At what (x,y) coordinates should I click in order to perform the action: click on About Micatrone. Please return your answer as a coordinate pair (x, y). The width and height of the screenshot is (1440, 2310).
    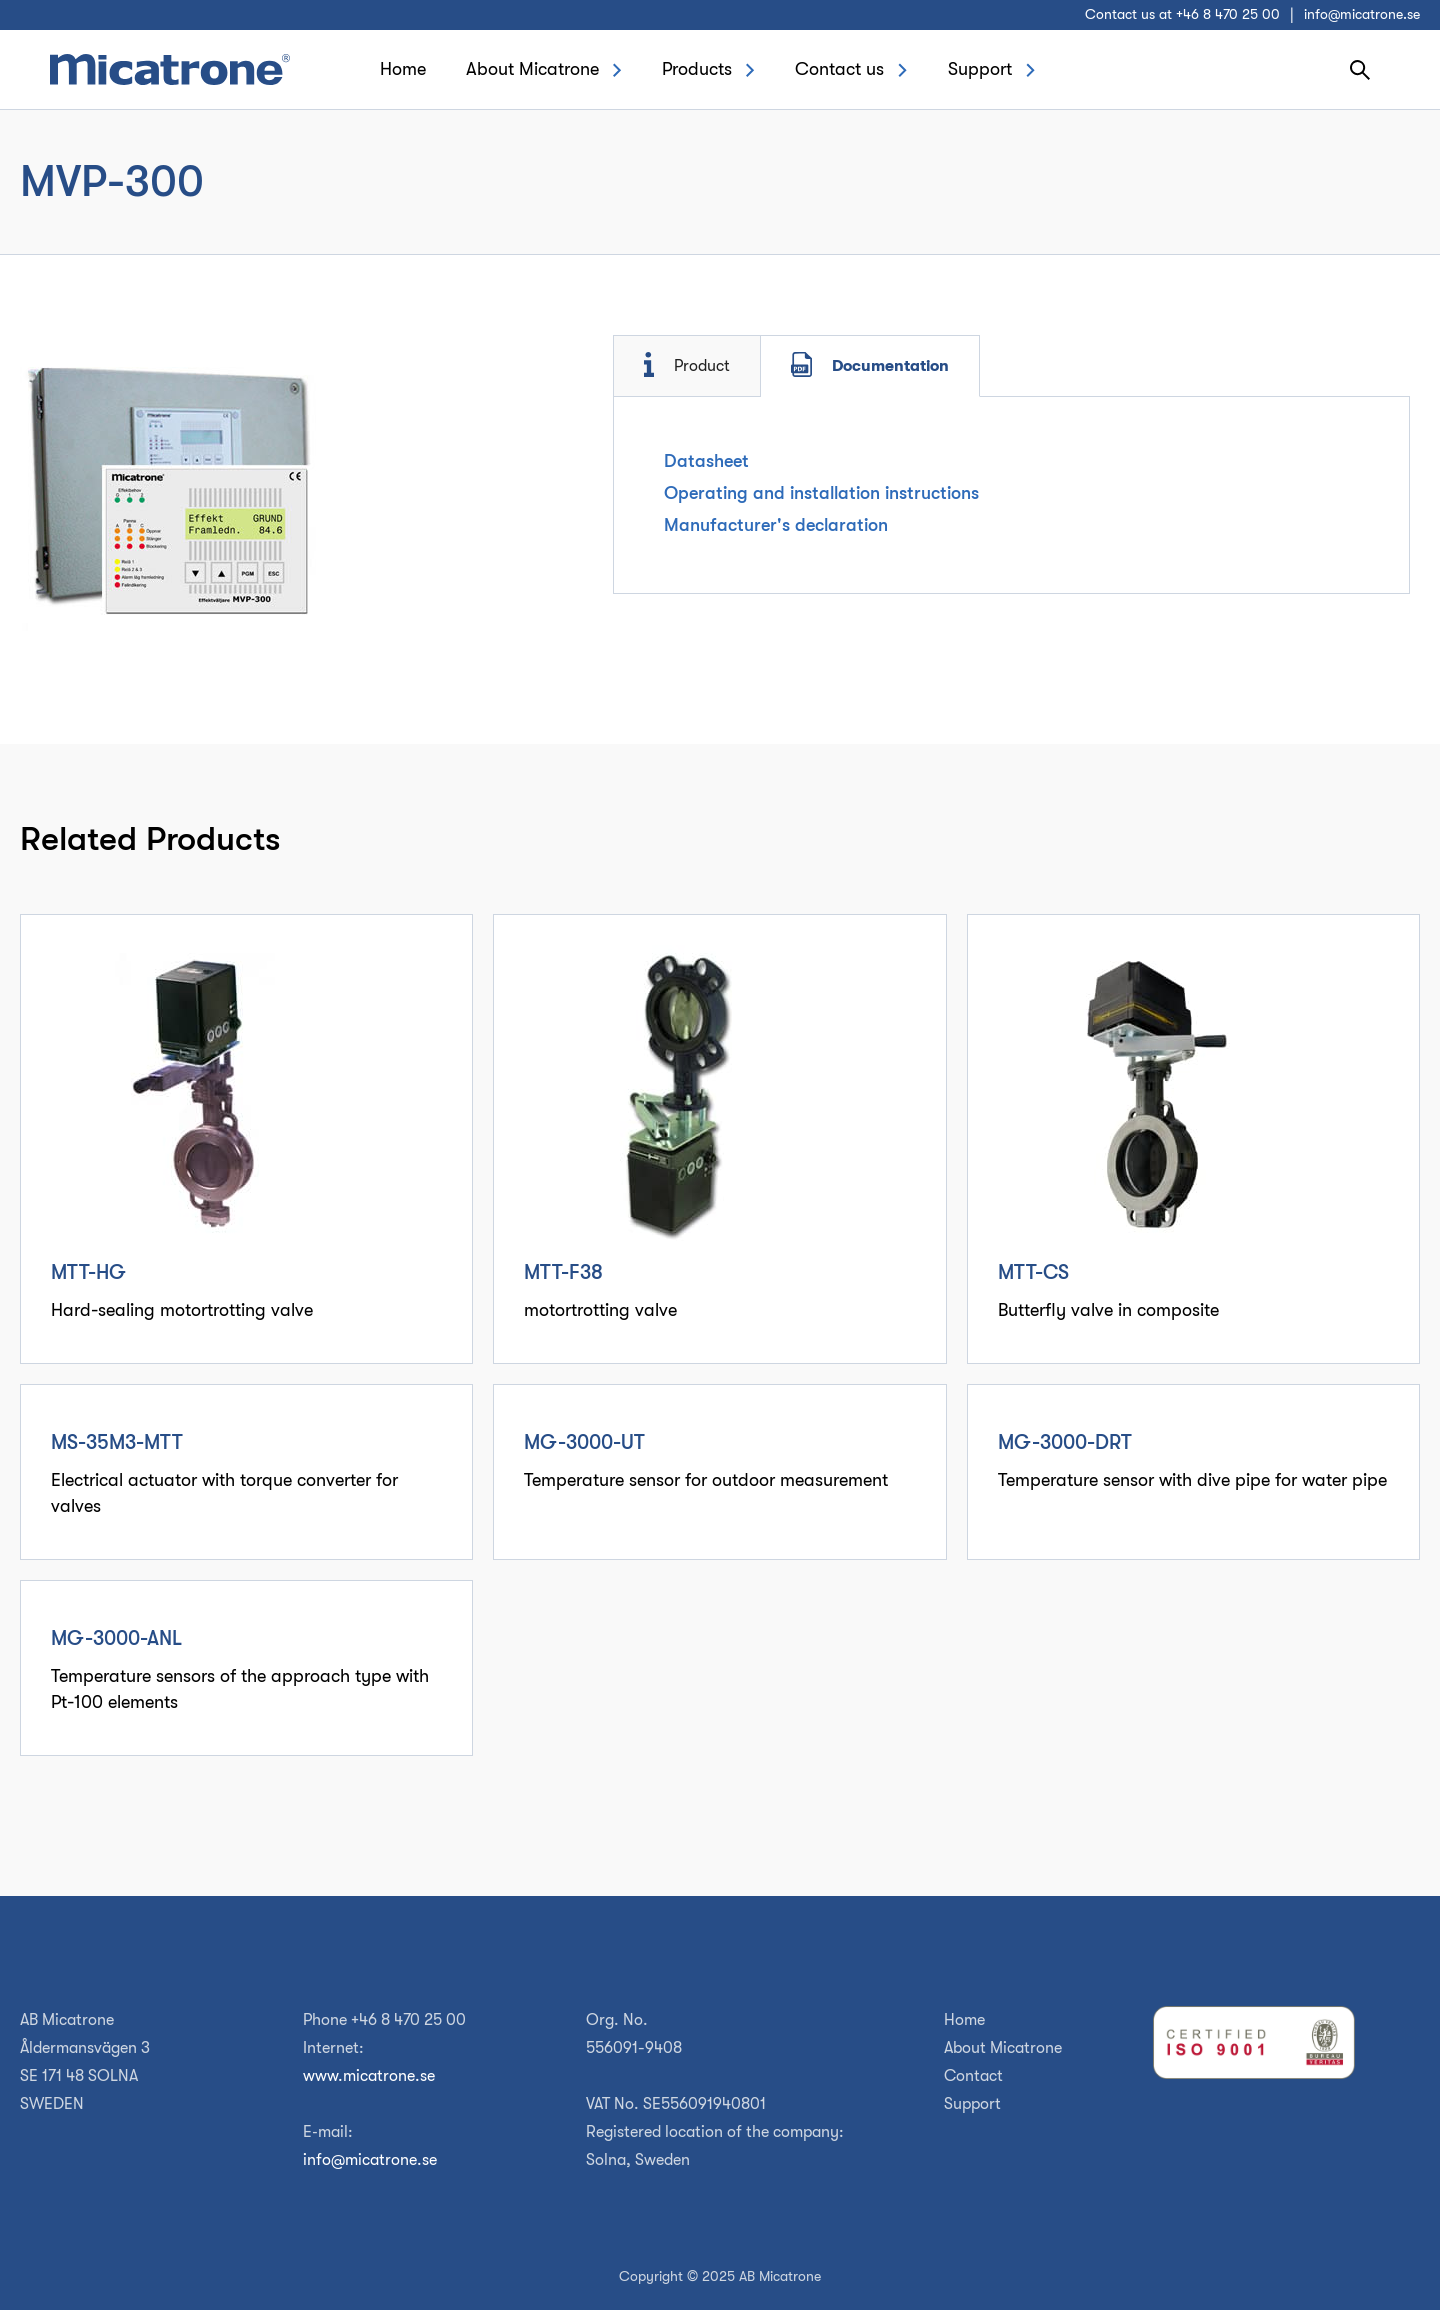
    Looking at the image, I should click on (532, 69).